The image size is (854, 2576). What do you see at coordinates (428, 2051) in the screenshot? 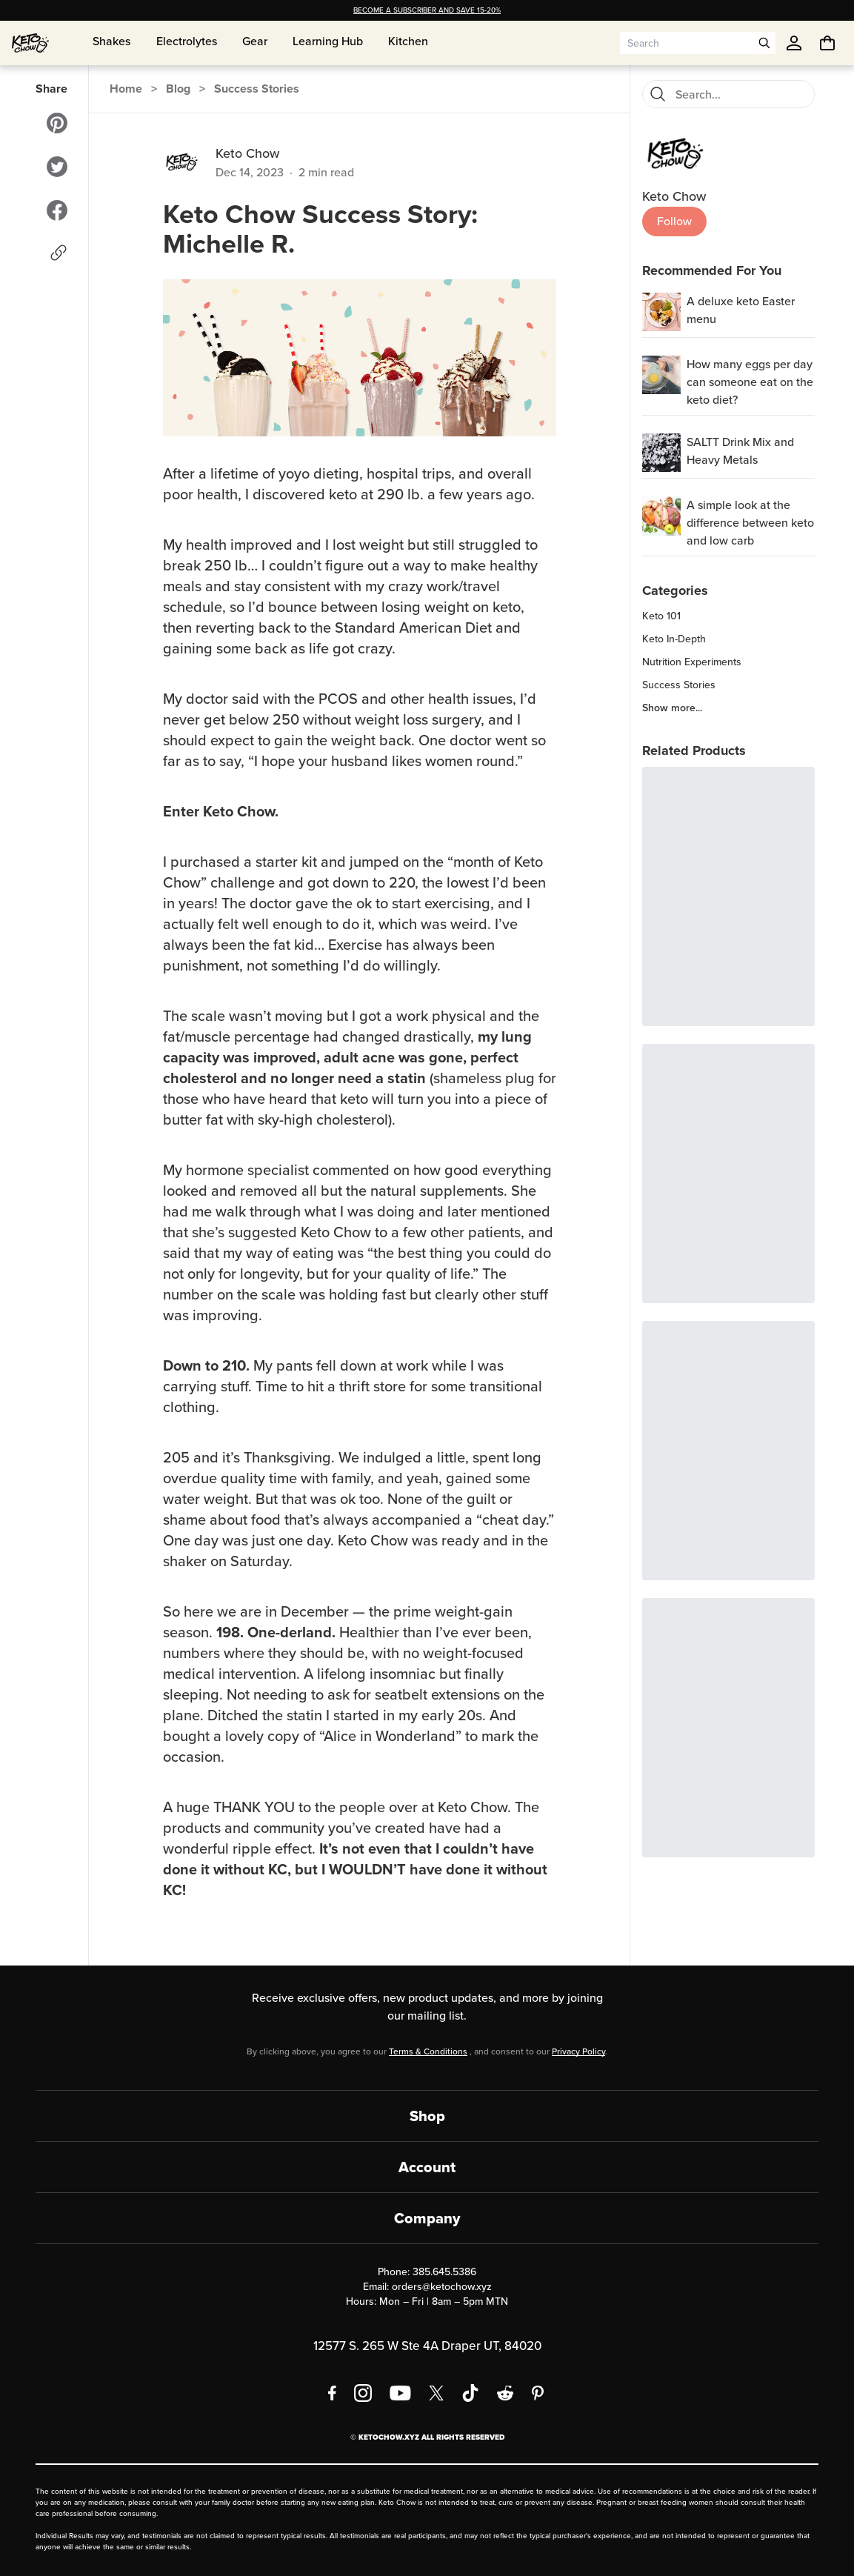
I see `Terms & Conditions` at bounding box center [428, 2051].